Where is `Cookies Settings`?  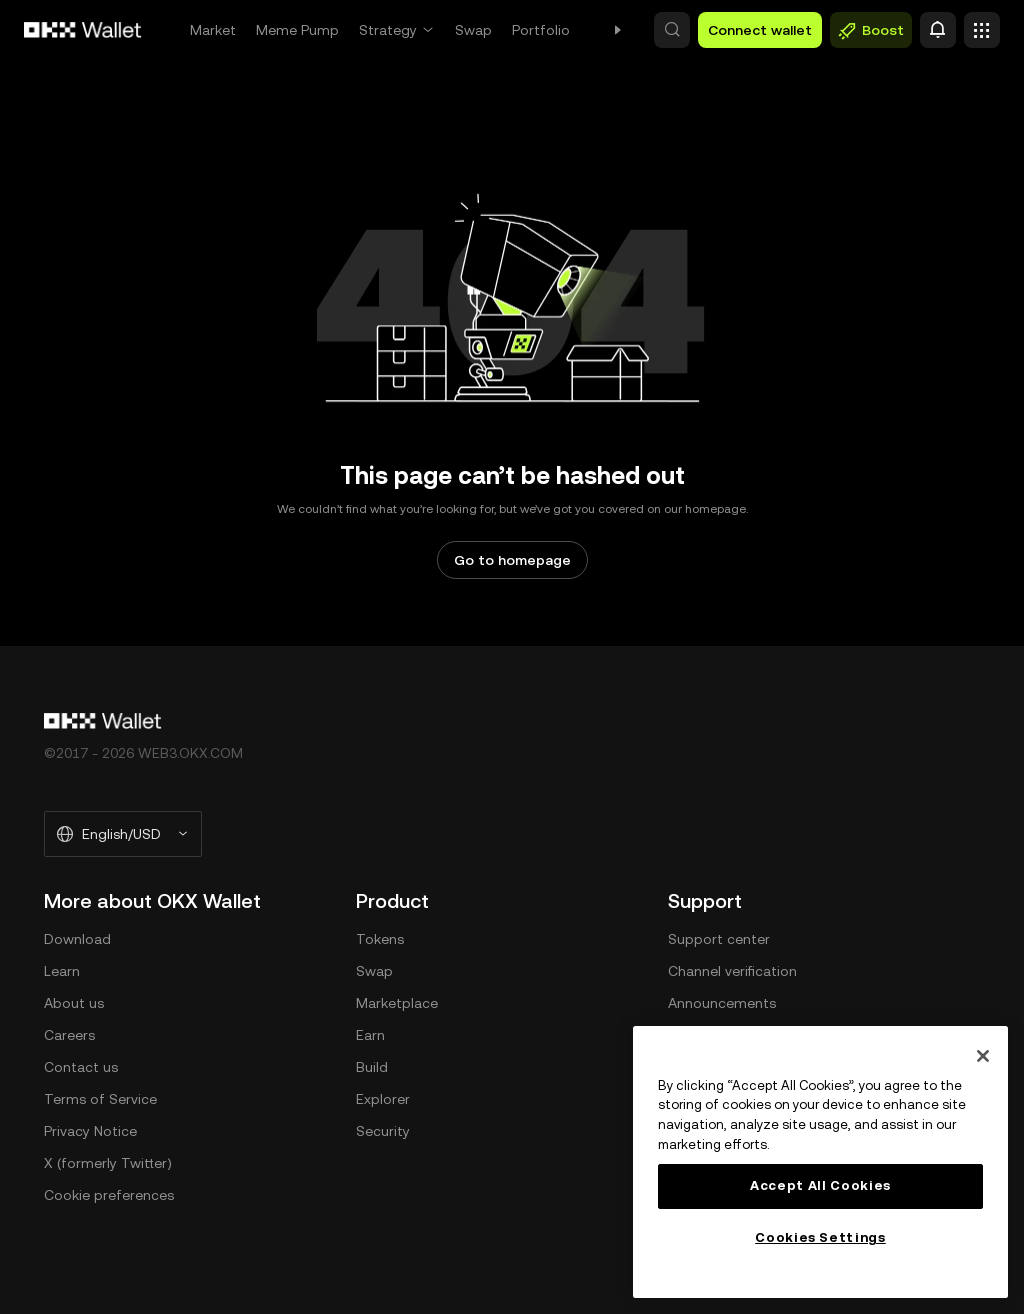
Cookies Settings is located at coordinates (820, 1237).